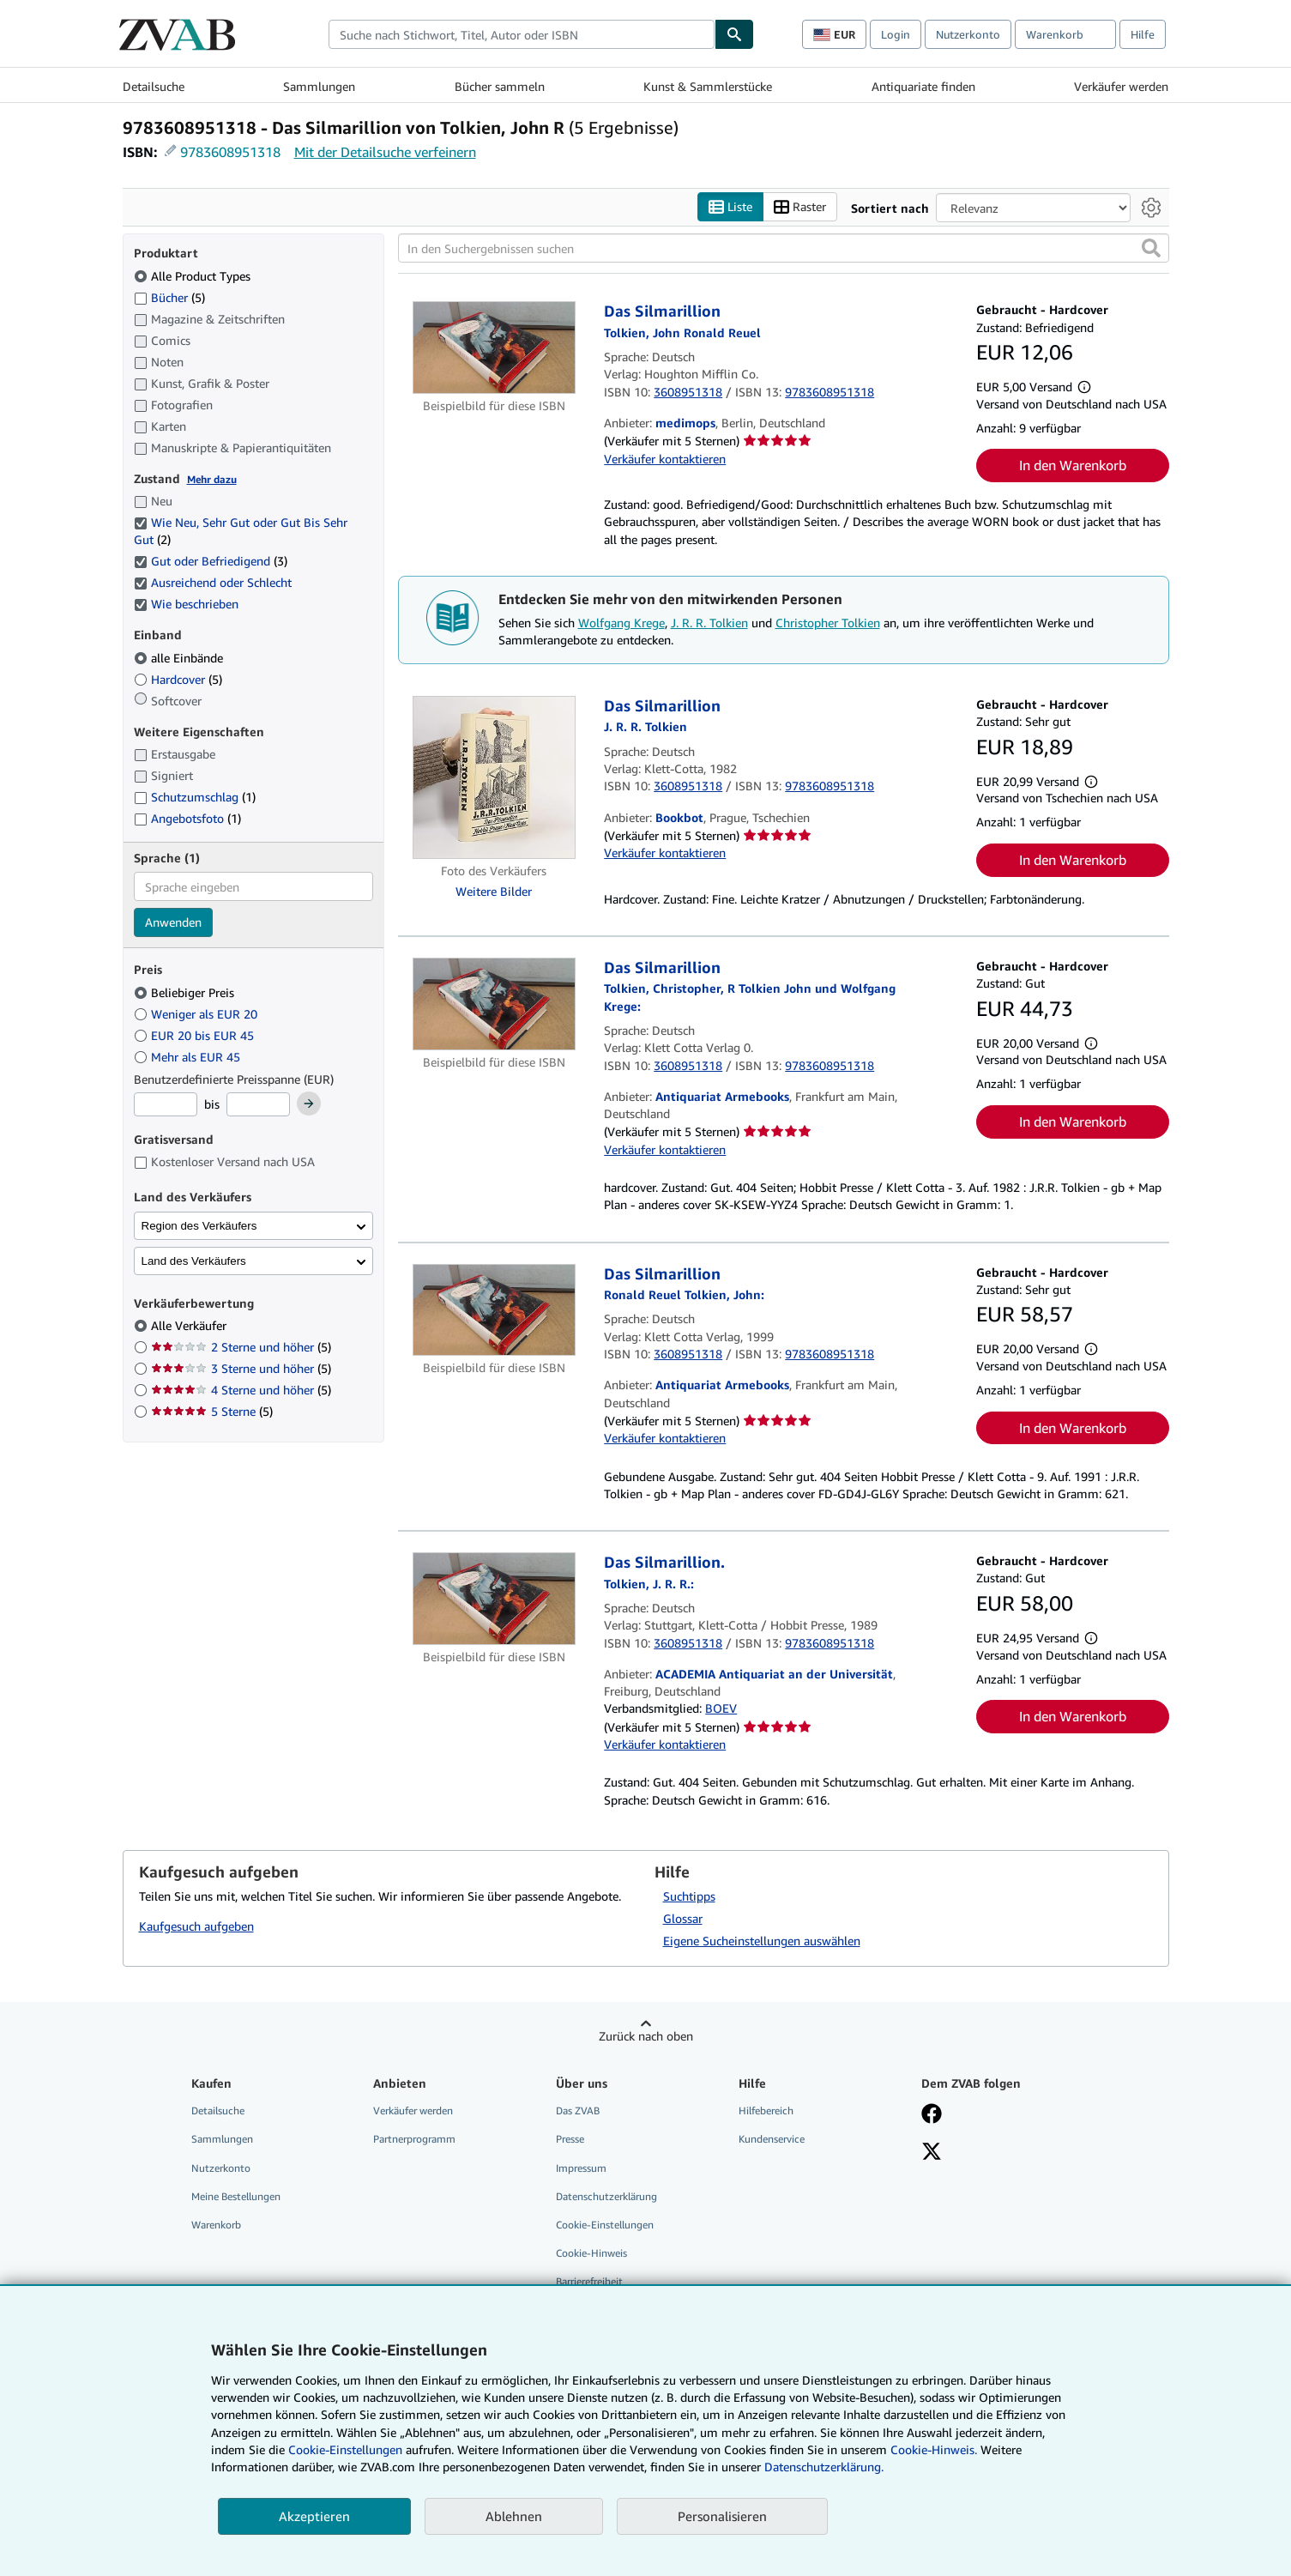  I want to click on [Artikeldetails für Das Silmarillion. zum Verkauf von ACADEMIA Antiquariat an der Universität], so click(494, 1598).